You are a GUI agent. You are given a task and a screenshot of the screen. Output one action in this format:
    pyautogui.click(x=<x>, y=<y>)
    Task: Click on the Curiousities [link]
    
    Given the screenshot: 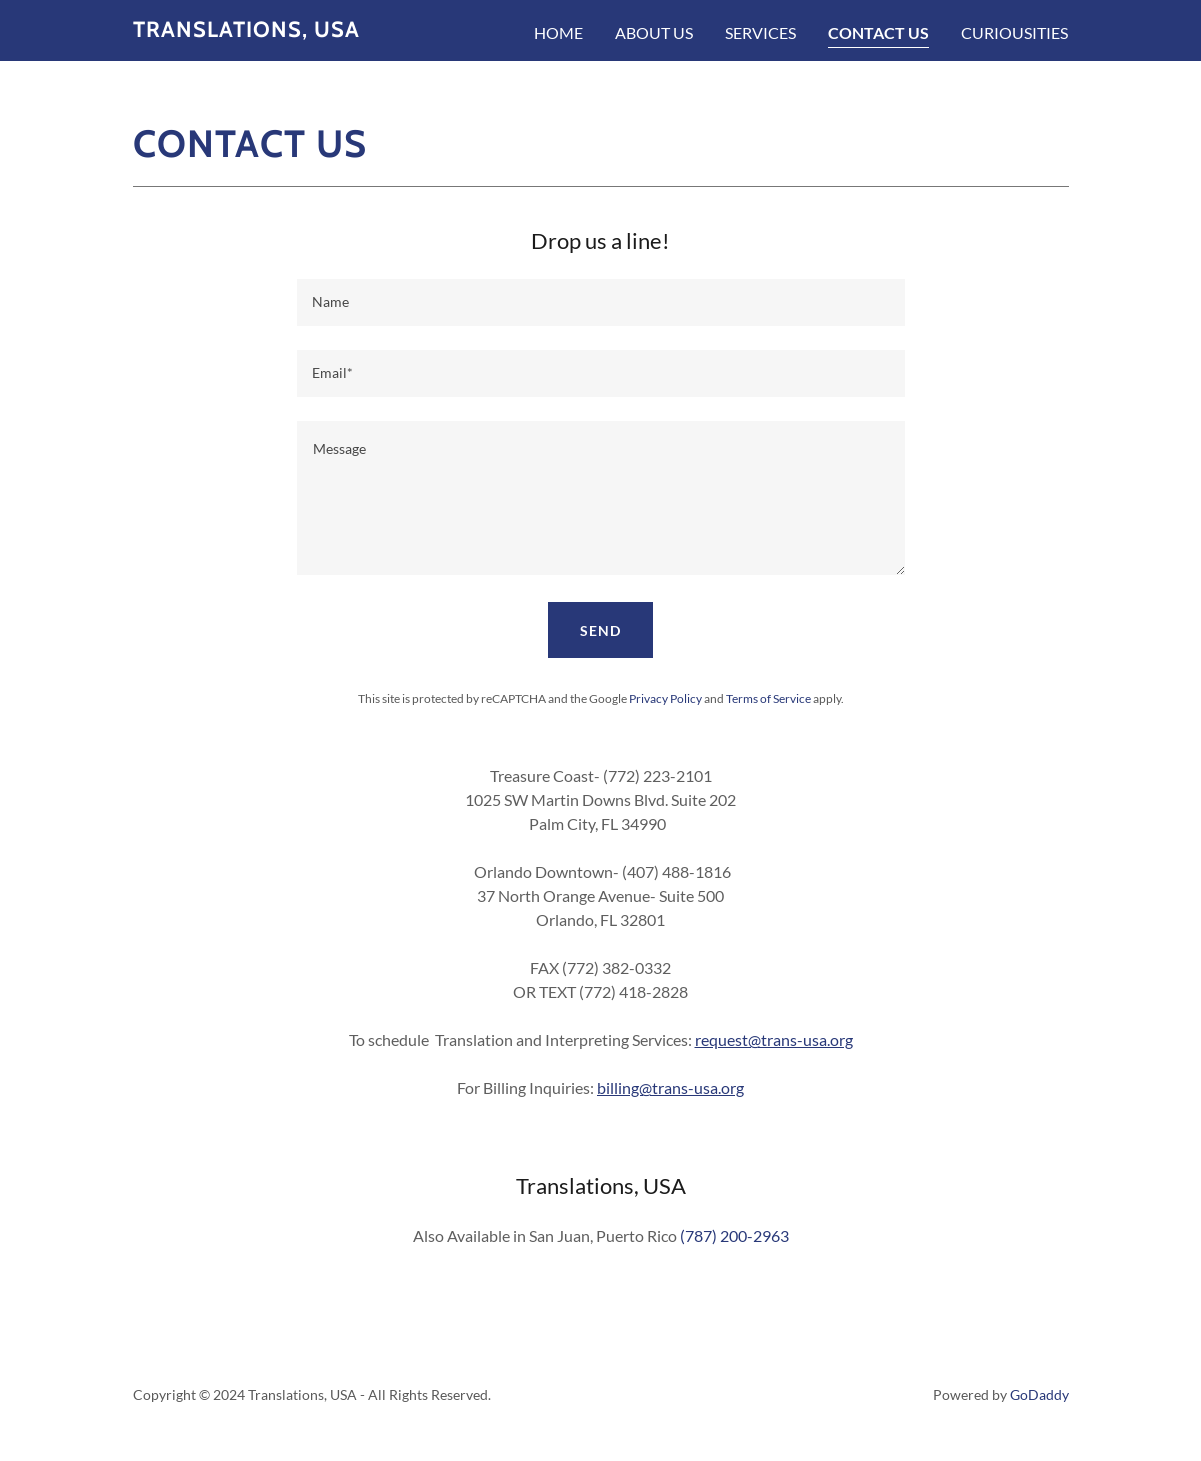 What is the action you would take?
    pyautogui.click(x=1014, y=32)
    